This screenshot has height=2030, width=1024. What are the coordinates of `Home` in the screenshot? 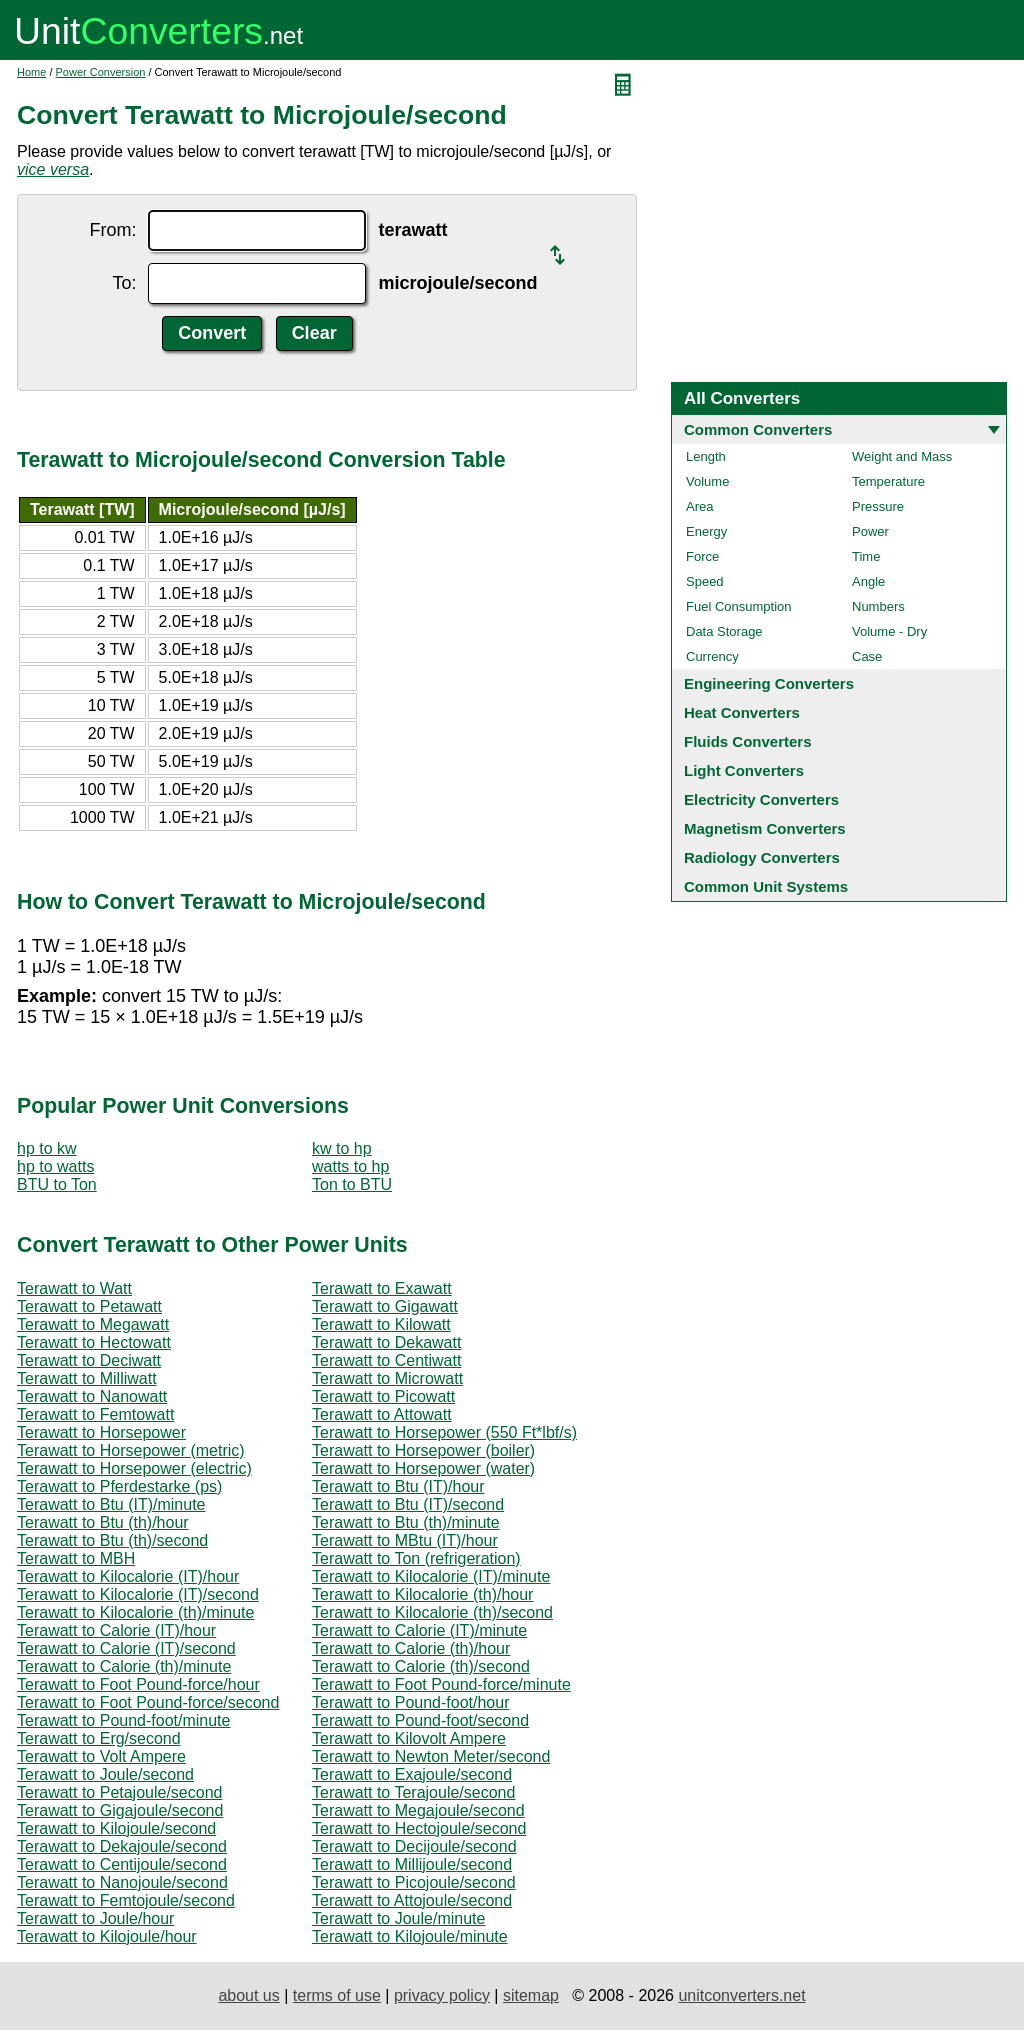 It's located at (31, 72).